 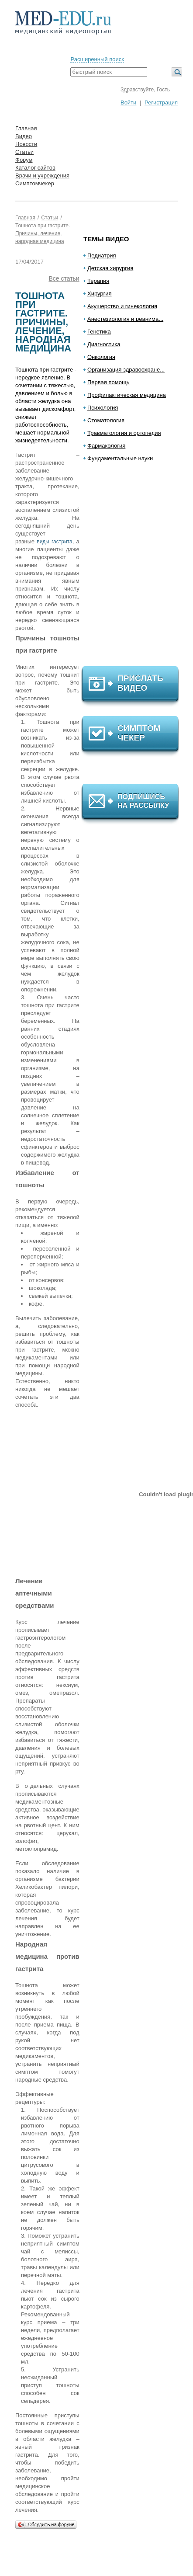 What do you see at coordinates (42, 175) in the screenshot?
I see `Врачи и учреждения` at bounding box center [42, 175].